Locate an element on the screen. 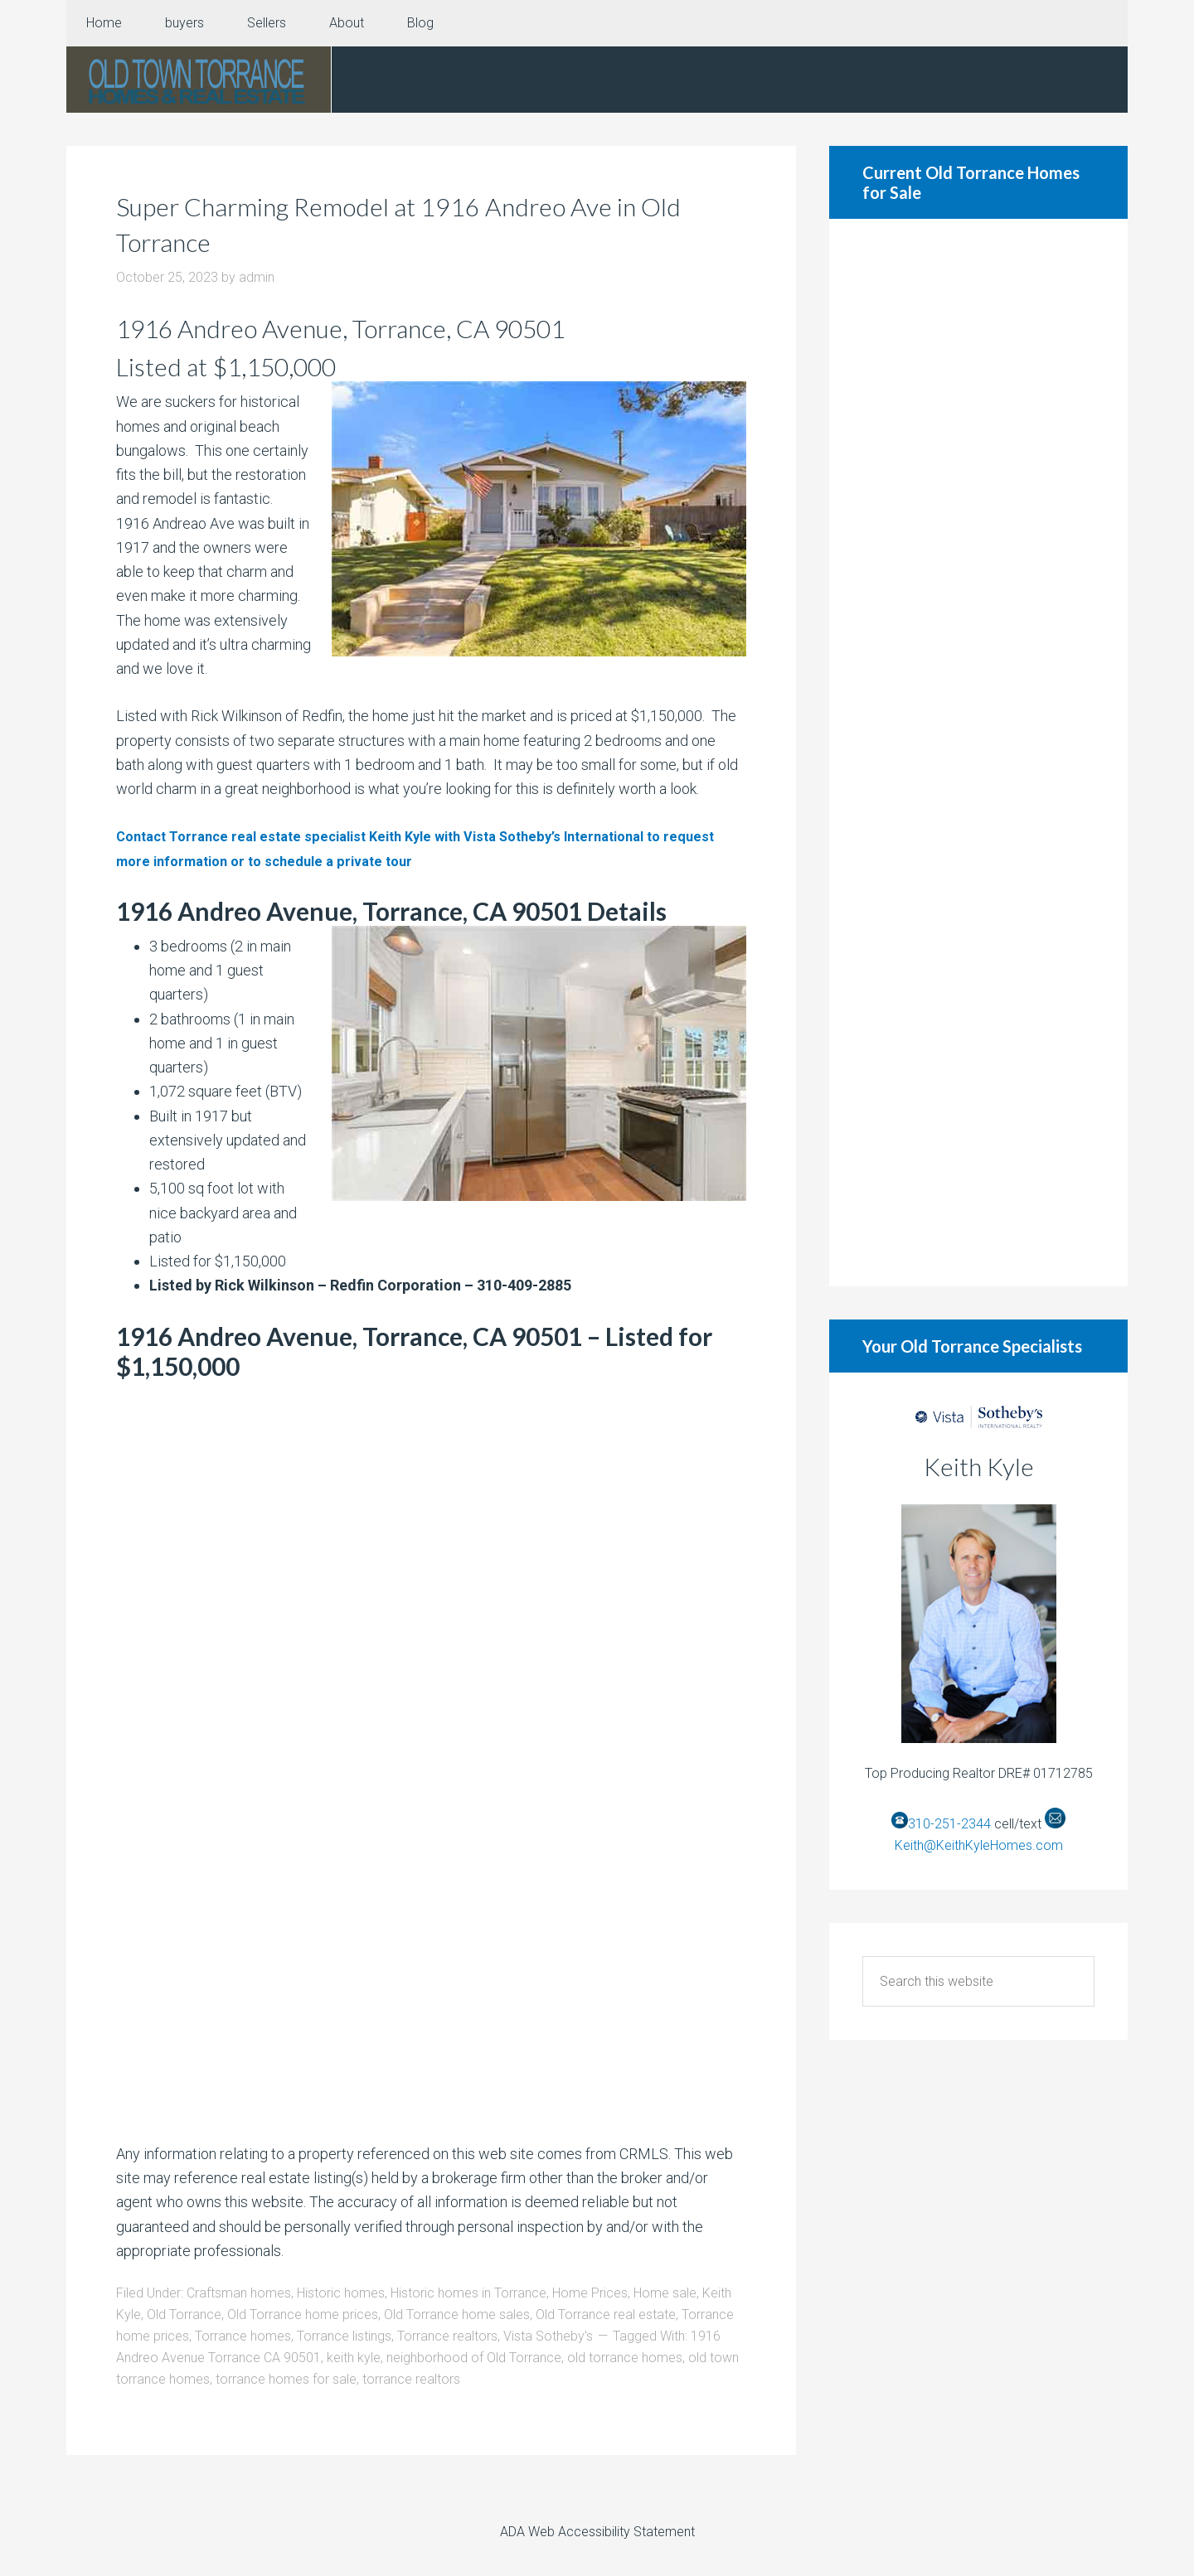 This screenshot has width=1194, height=2576. Torrance realtors is located at coordinates (447, 2336).